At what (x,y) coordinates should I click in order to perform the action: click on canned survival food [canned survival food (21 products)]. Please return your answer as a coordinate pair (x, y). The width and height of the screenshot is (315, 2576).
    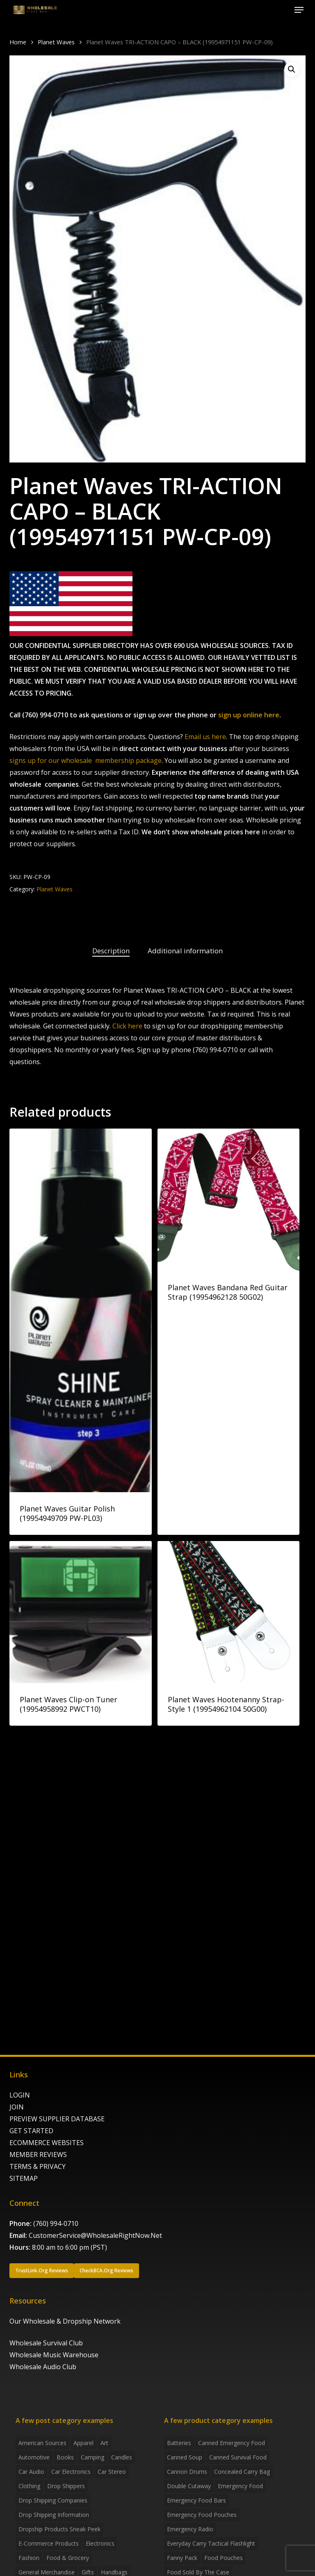
    Looking at the image, I should click on (238, 2457).